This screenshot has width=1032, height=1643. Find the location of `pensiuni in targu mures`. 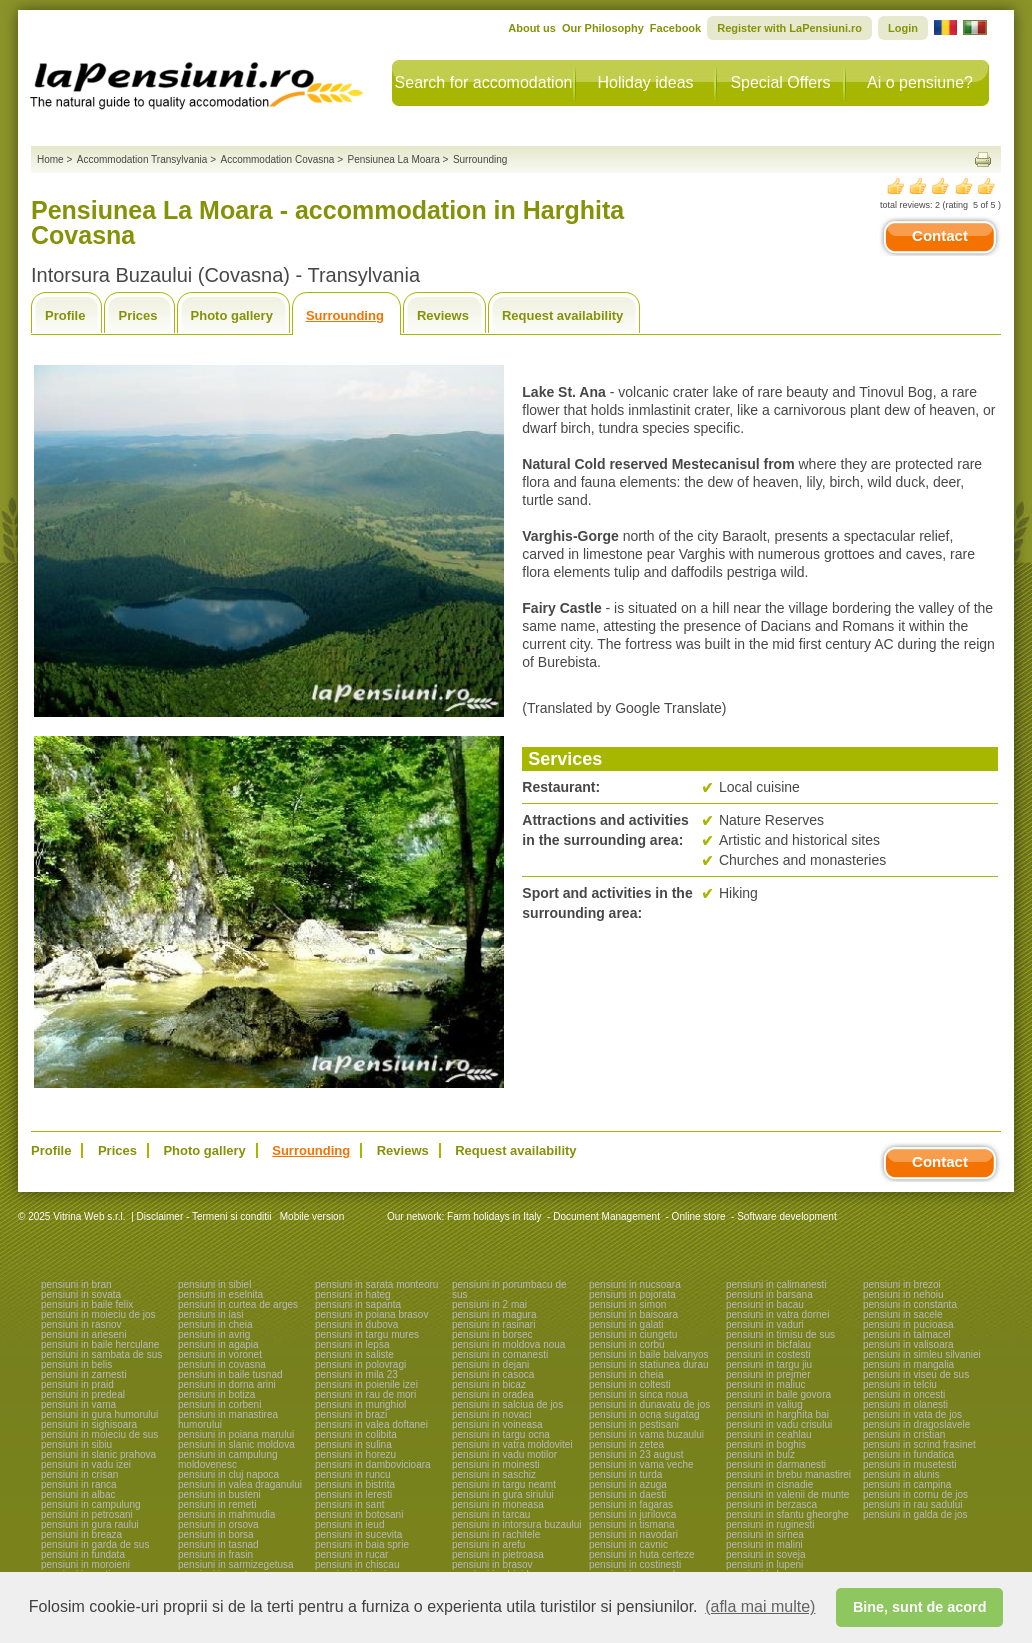

pensiuni in targu mures is located at coordinates (367, 1334).